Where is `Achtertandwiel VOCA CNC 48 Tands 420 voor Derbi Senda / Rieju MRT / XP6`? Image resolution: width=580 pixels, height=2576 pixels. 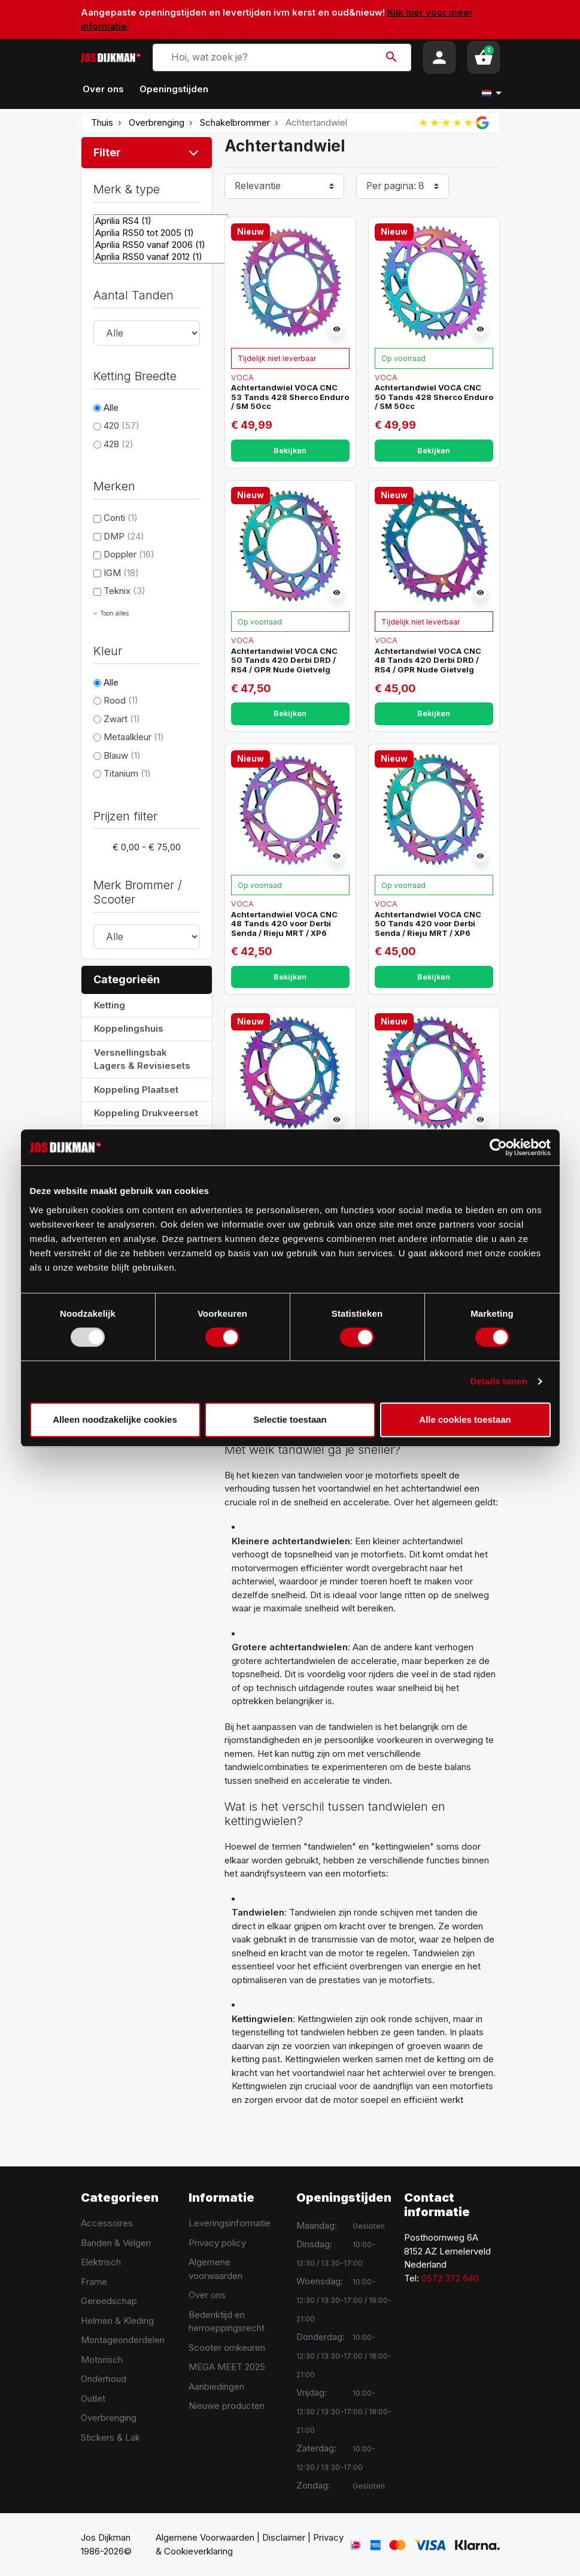
Achtertandwiel VOCA CNC 48 Tands 420 voor Derbi Senda / Rieju MRT / XP6 is located at coordinates (284, 924).